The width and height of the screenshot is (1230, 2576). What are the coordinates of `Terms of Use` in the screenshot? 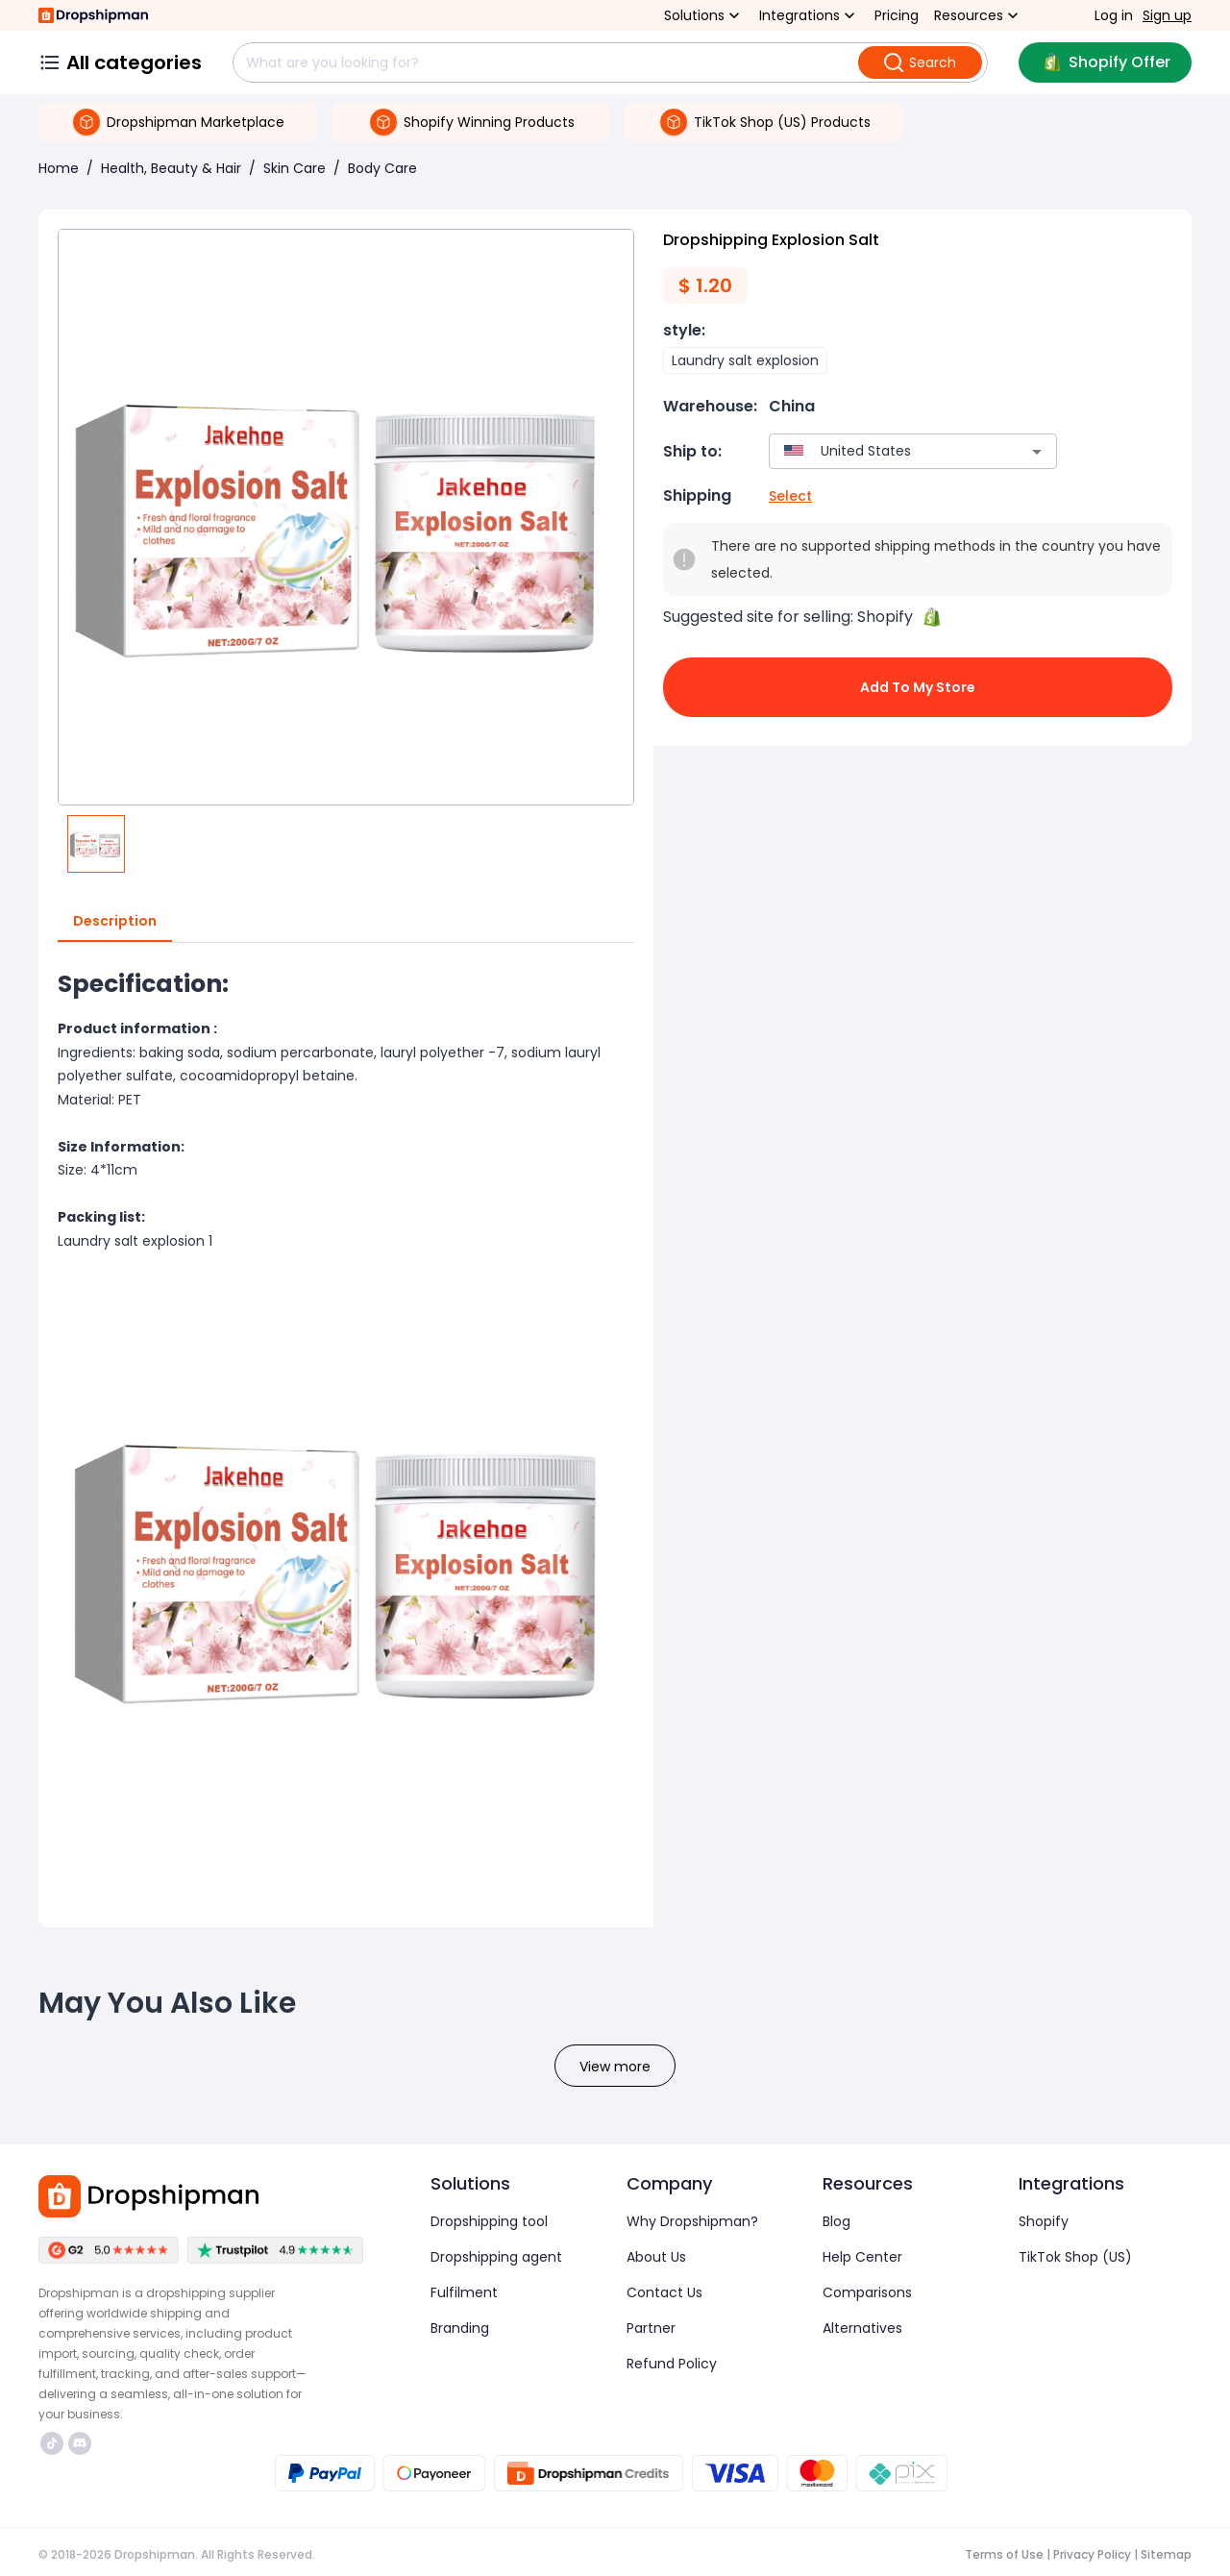 It's located at (1004, 2554).